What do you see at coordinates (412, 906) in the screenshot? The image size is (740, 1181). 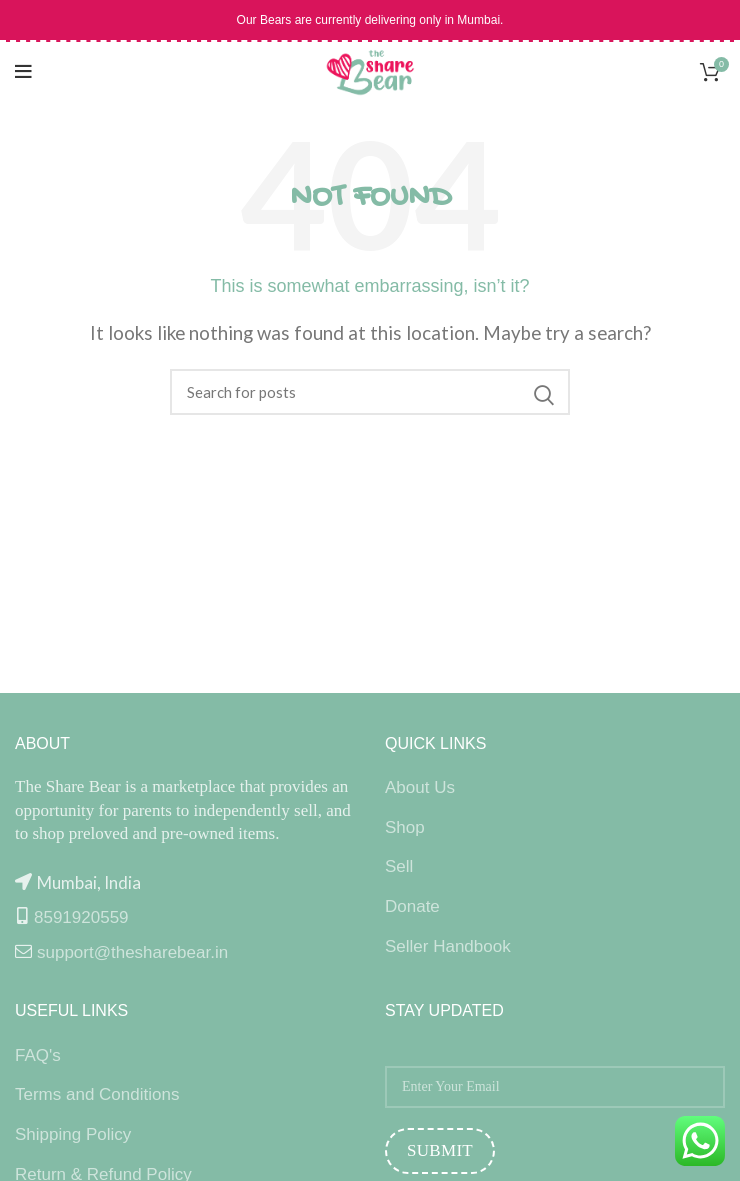 I see `Donate` at bounding box center [412, 906].